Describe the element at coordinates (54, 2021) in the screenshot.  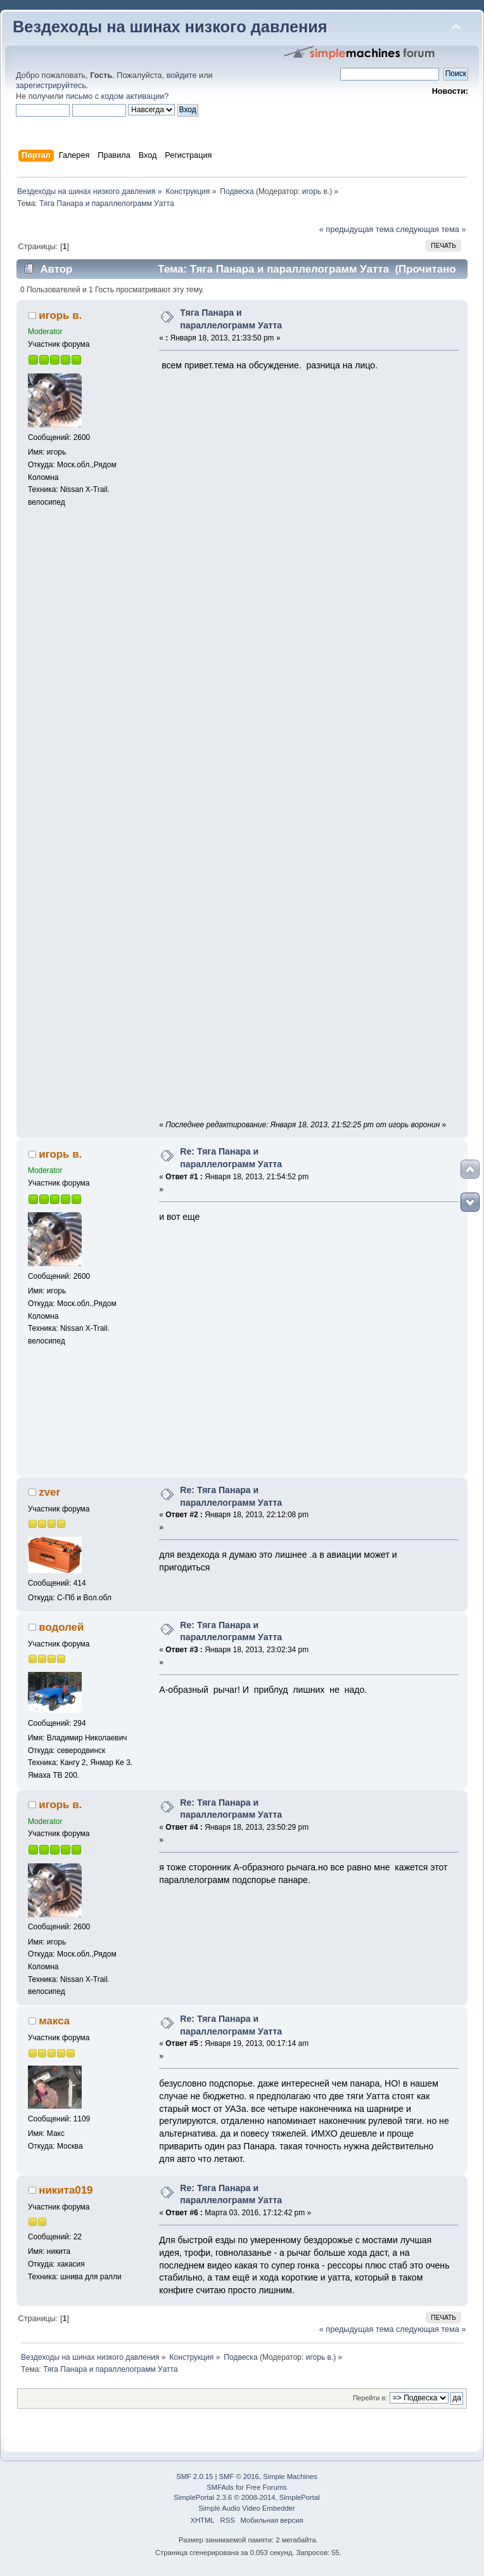
I see `макса` at that location.